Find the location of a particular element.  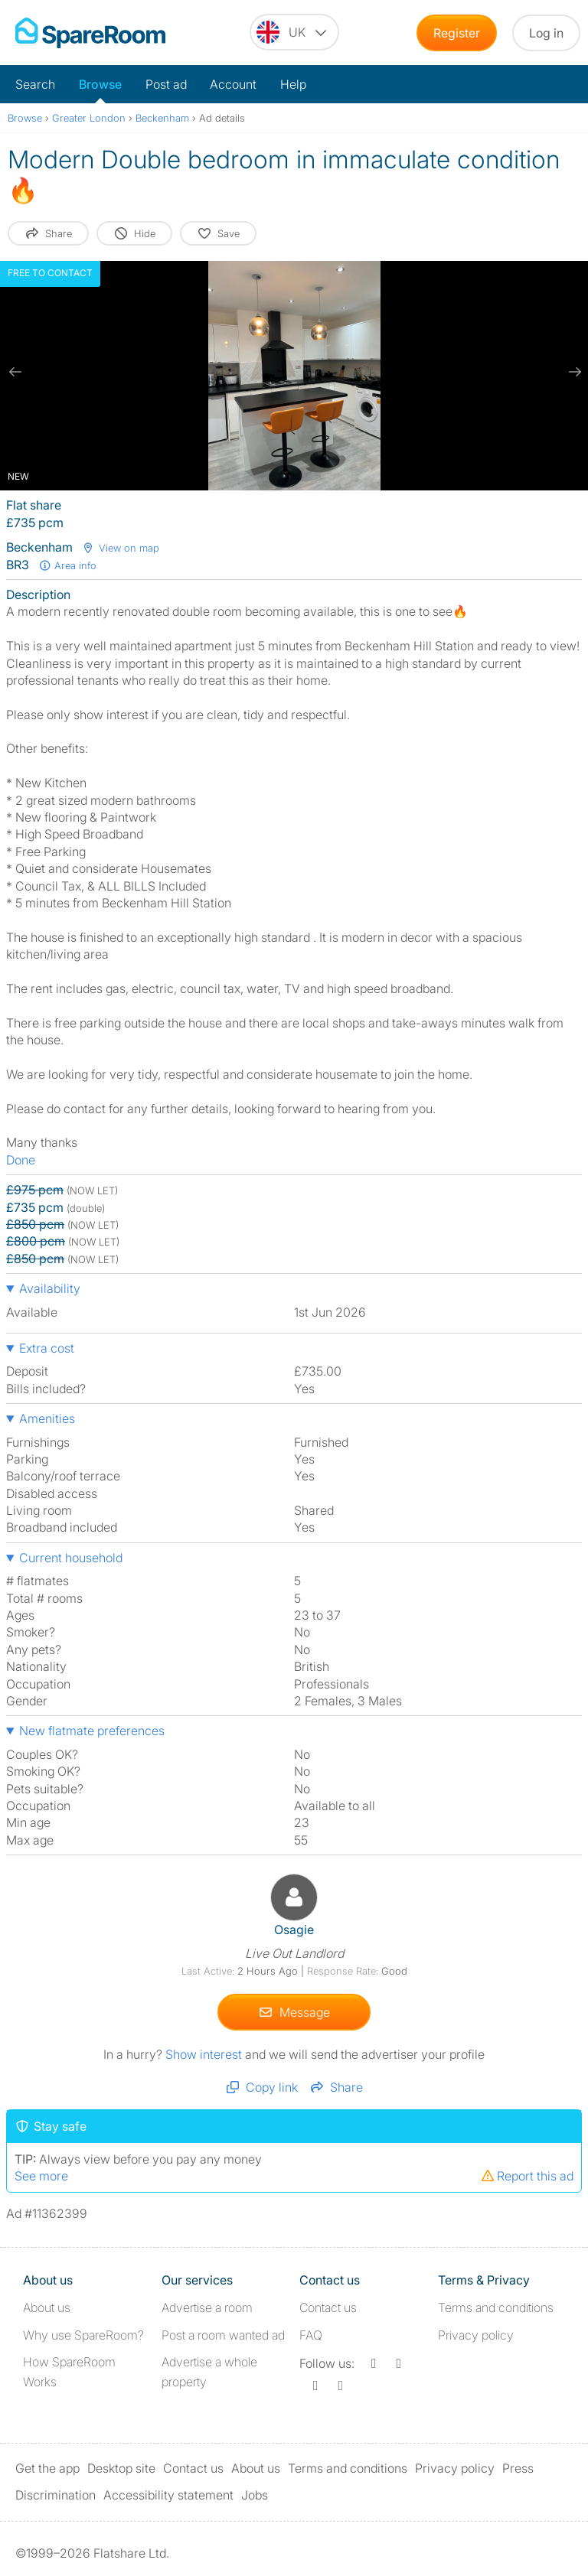

About is located at coordinates (46, 2307).